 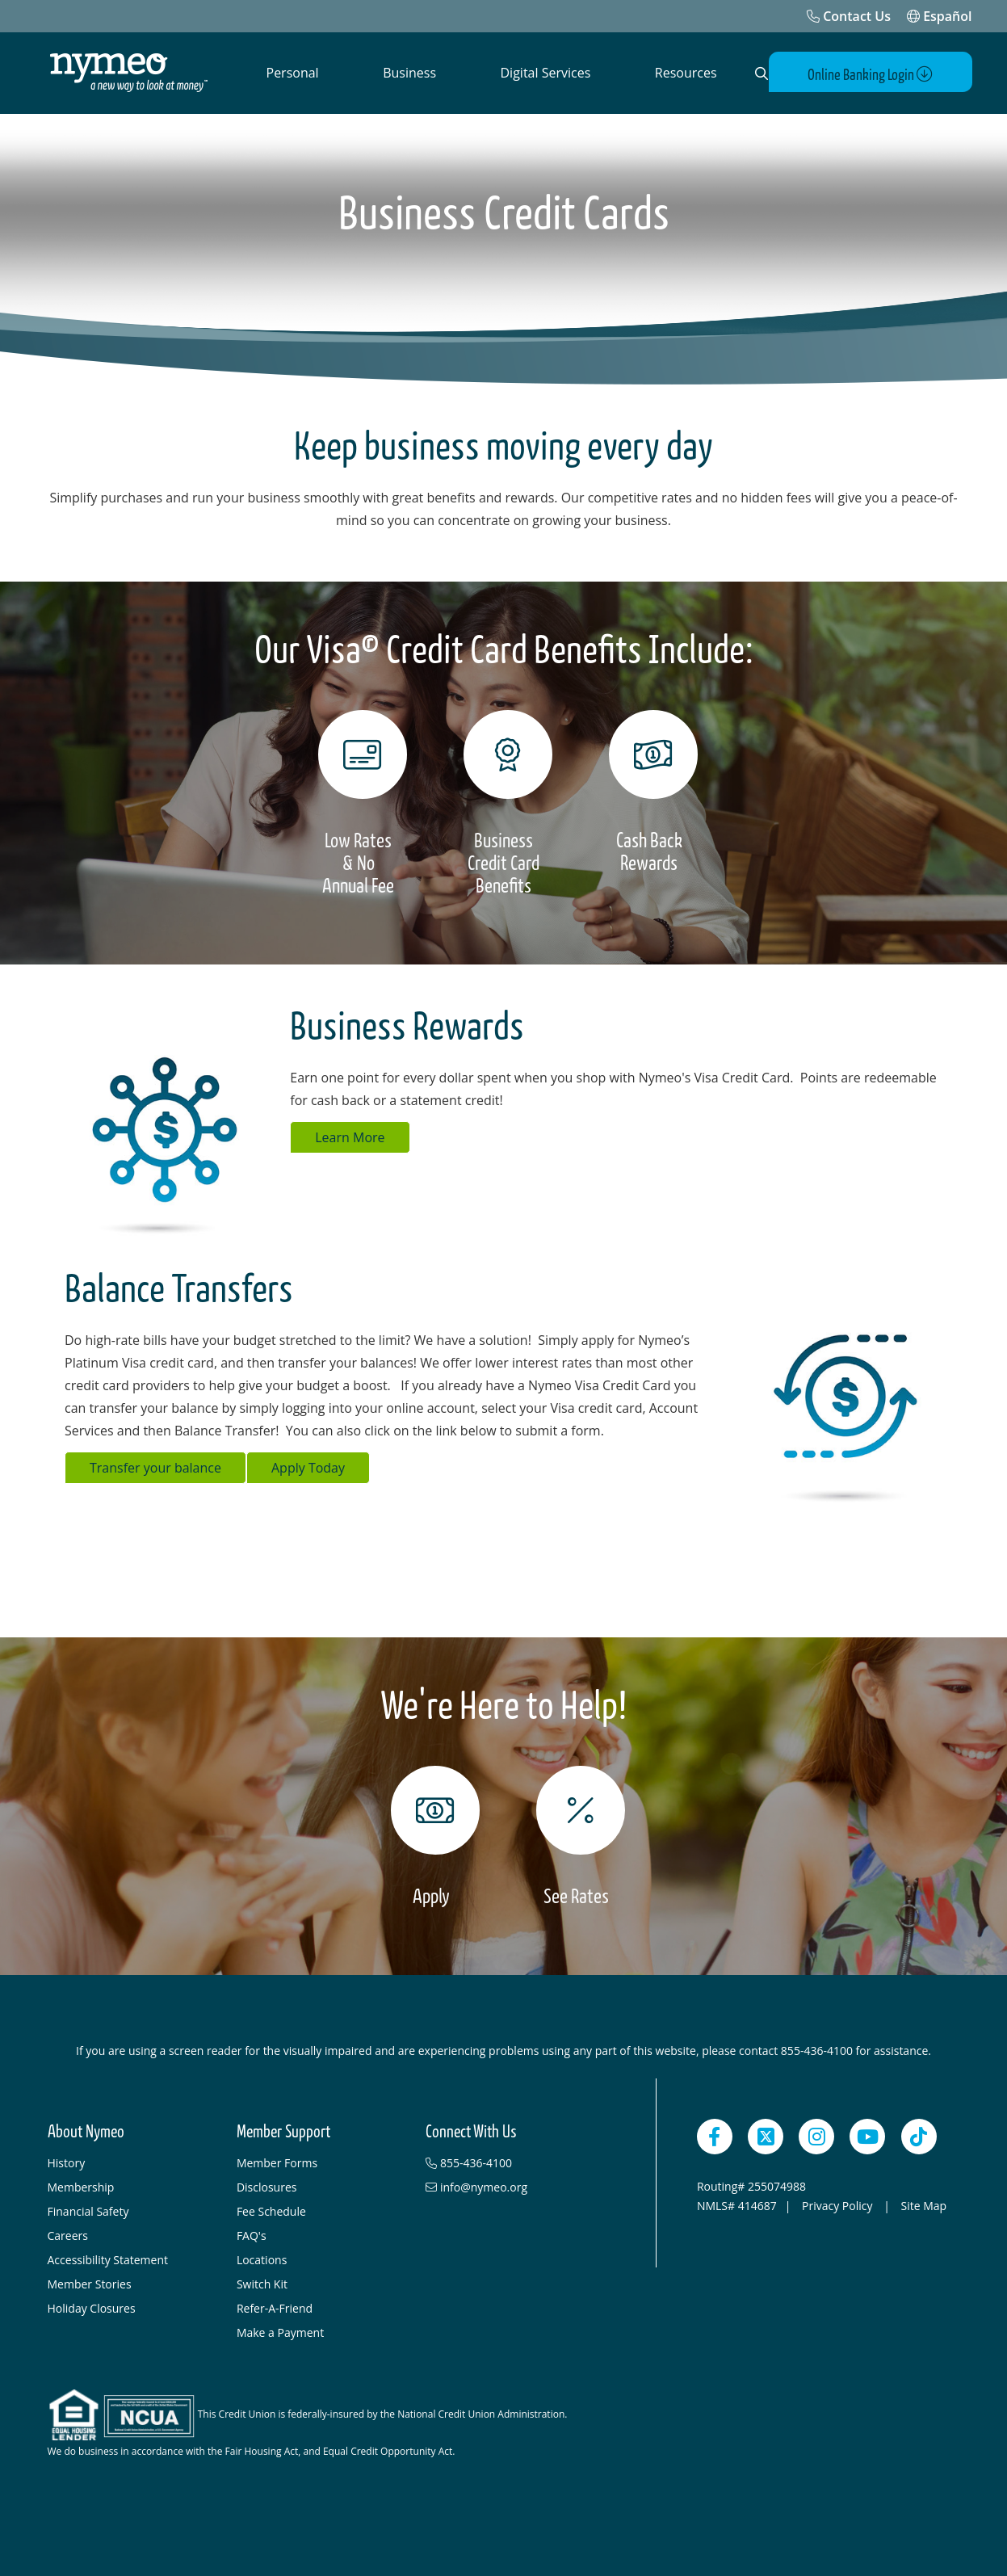 What do you see at coordinates (292, 73) in the screenshot?
I see `Personal` at bounding box center [292, 73].